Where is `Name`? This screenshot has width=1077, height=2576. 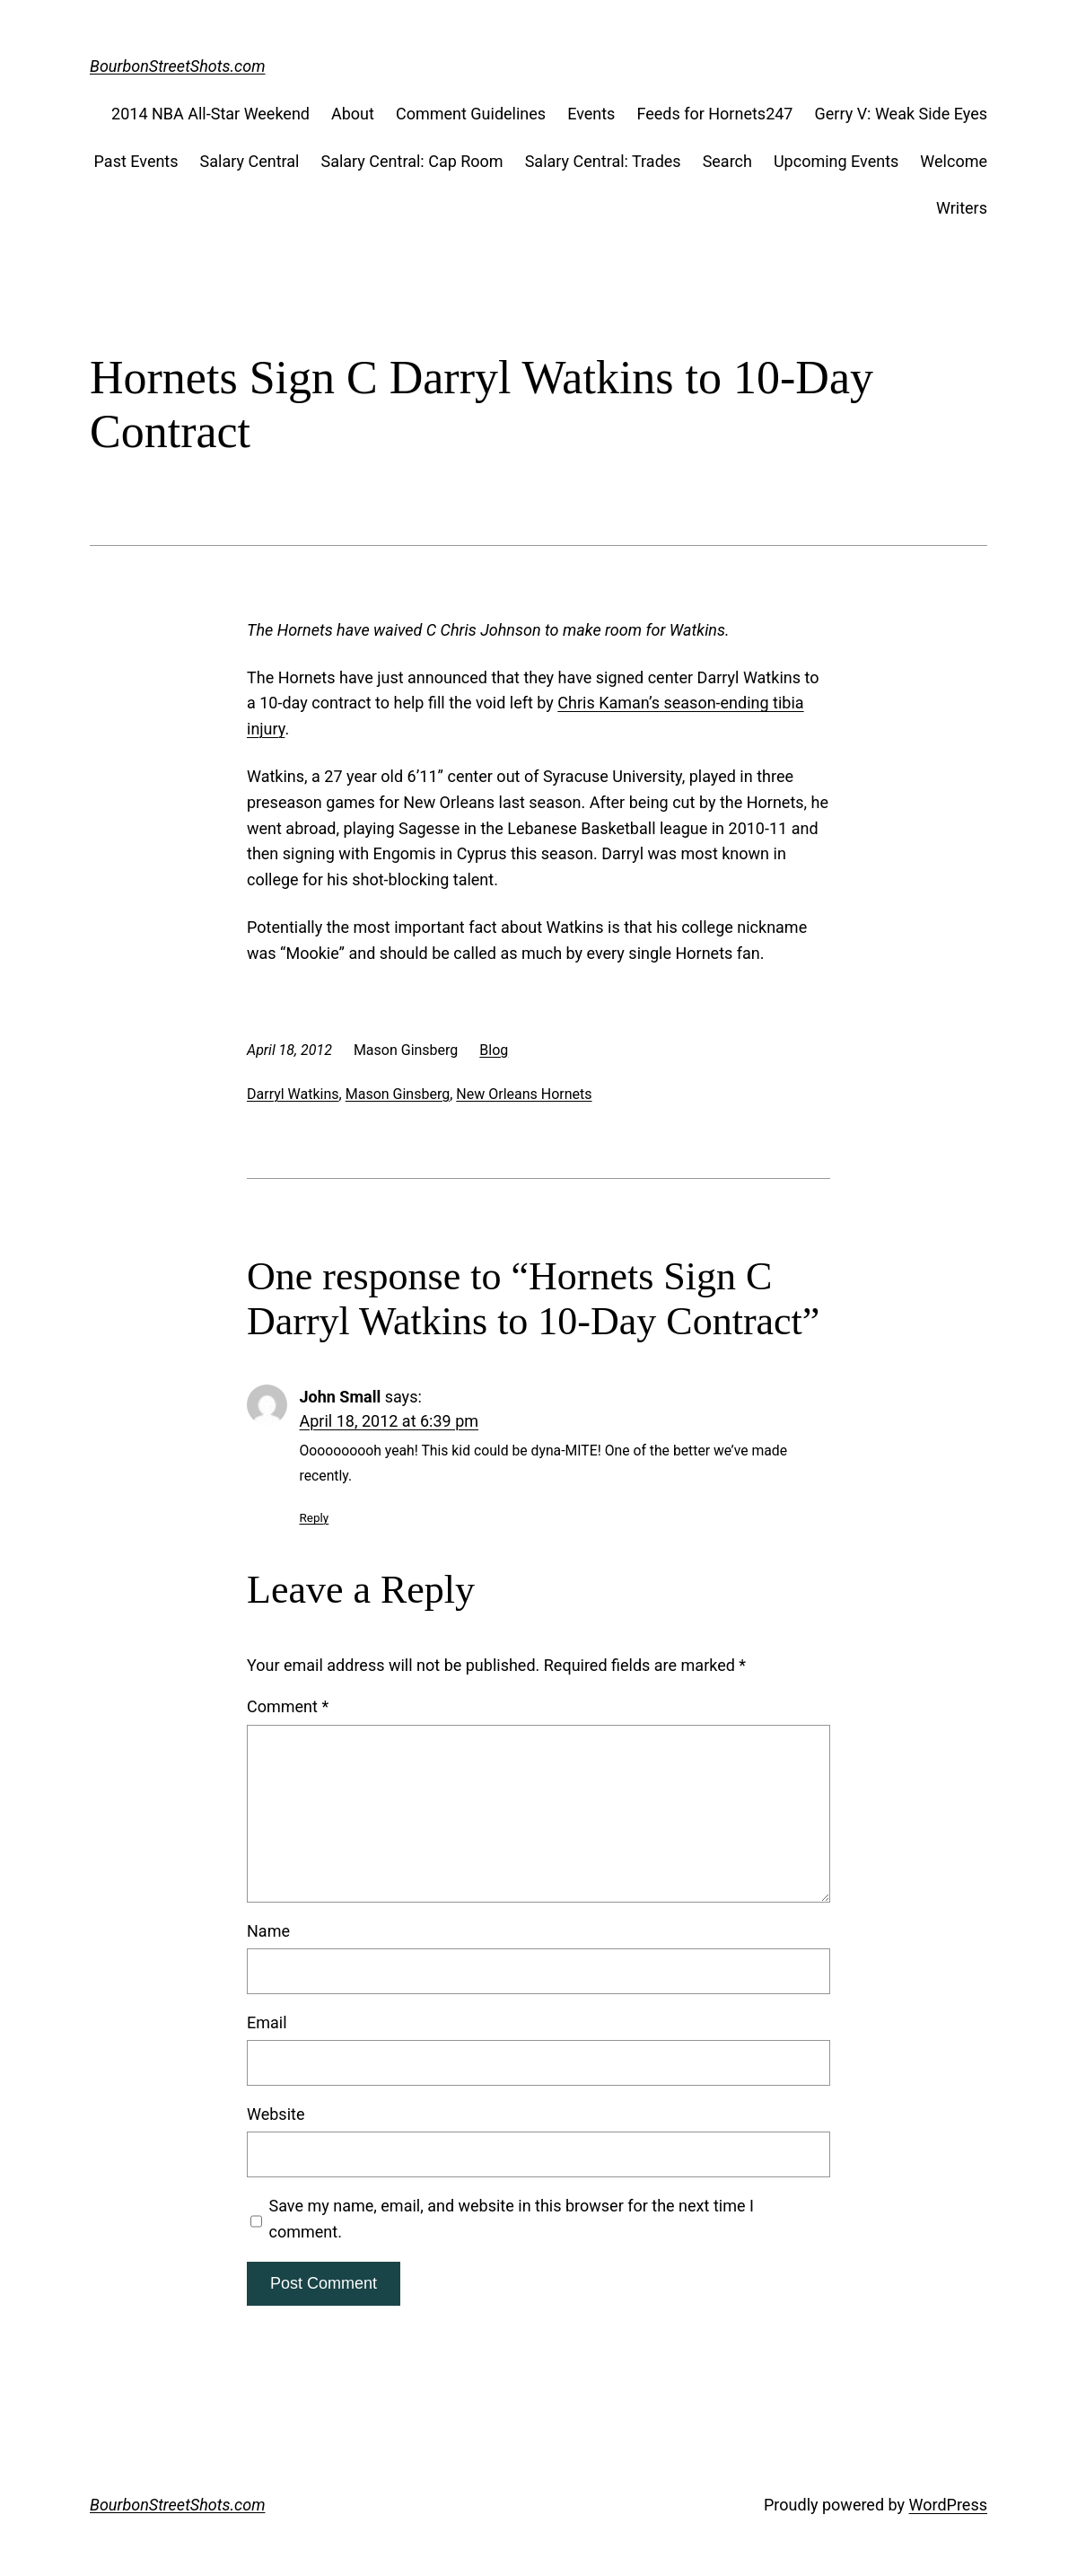
Name is located at coordinates (268, 1930).